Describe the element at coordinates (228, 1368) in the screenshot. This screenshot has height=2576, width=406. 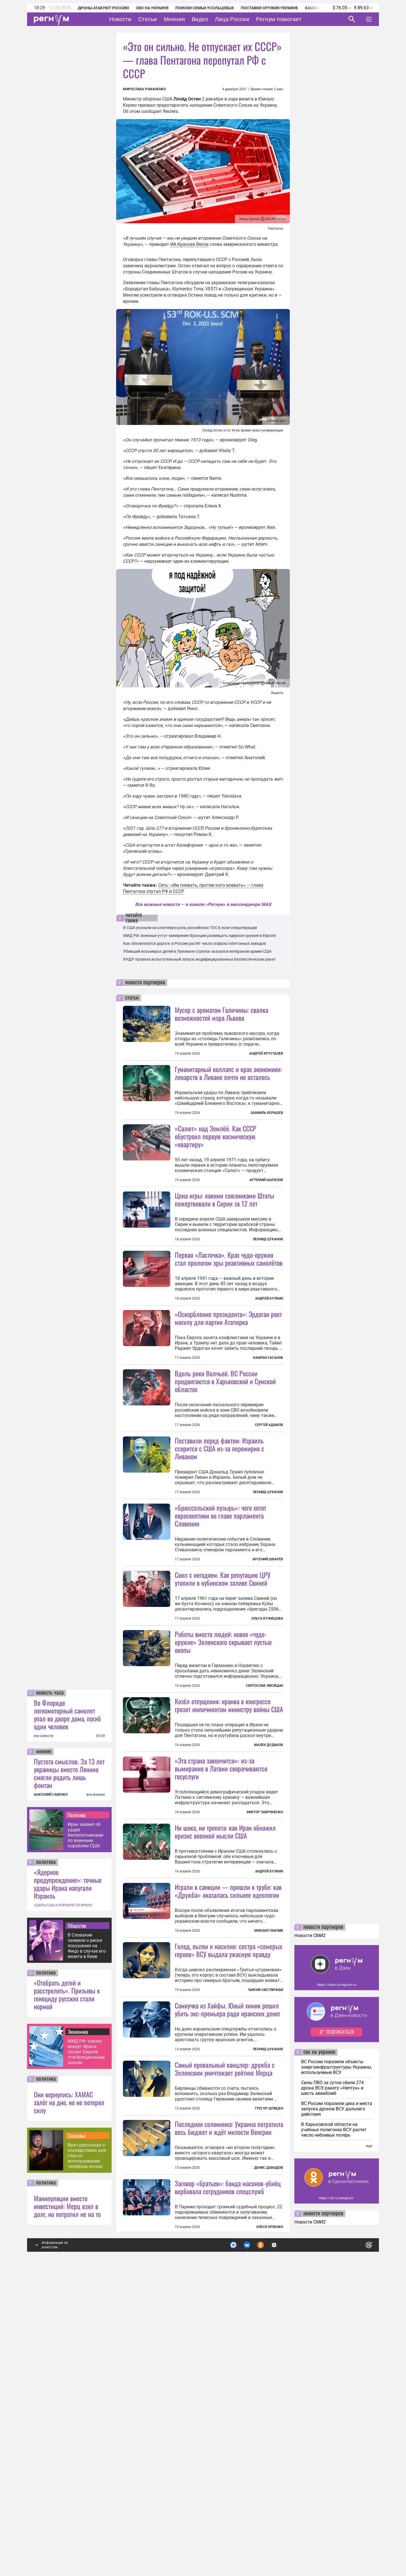
I see `«Оскорбление президента»: Эрдоган роет могилу для партии Ататюрка` at that location.